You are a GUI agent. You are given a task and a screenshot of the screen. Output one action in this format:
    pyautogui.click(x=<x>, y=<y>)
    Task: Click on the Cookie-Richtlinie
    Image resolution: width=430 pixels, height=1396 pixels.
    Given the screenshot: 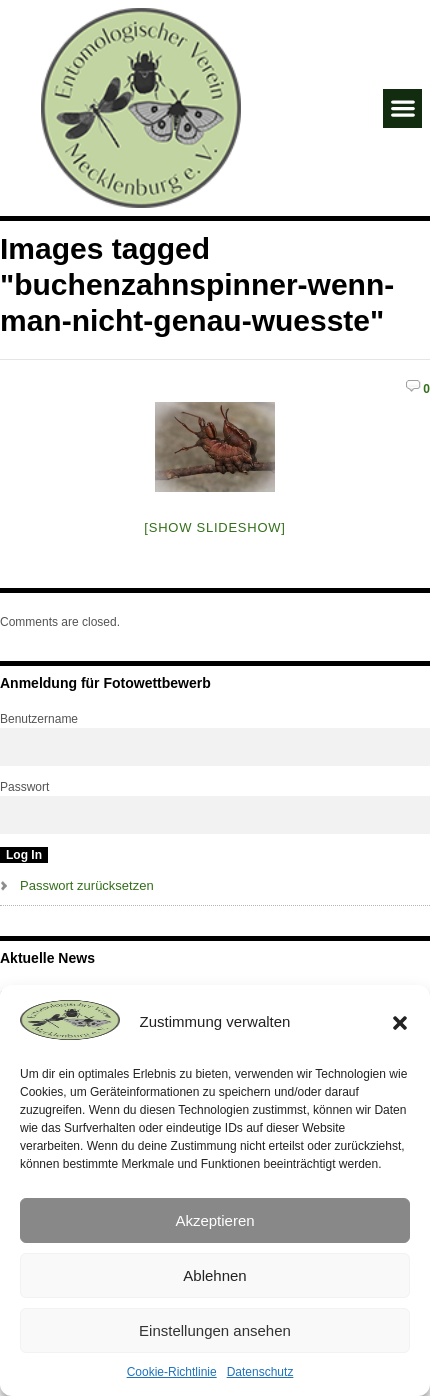 What is the action you would take?
    pyautogui.click(x=172, y=1372)
    